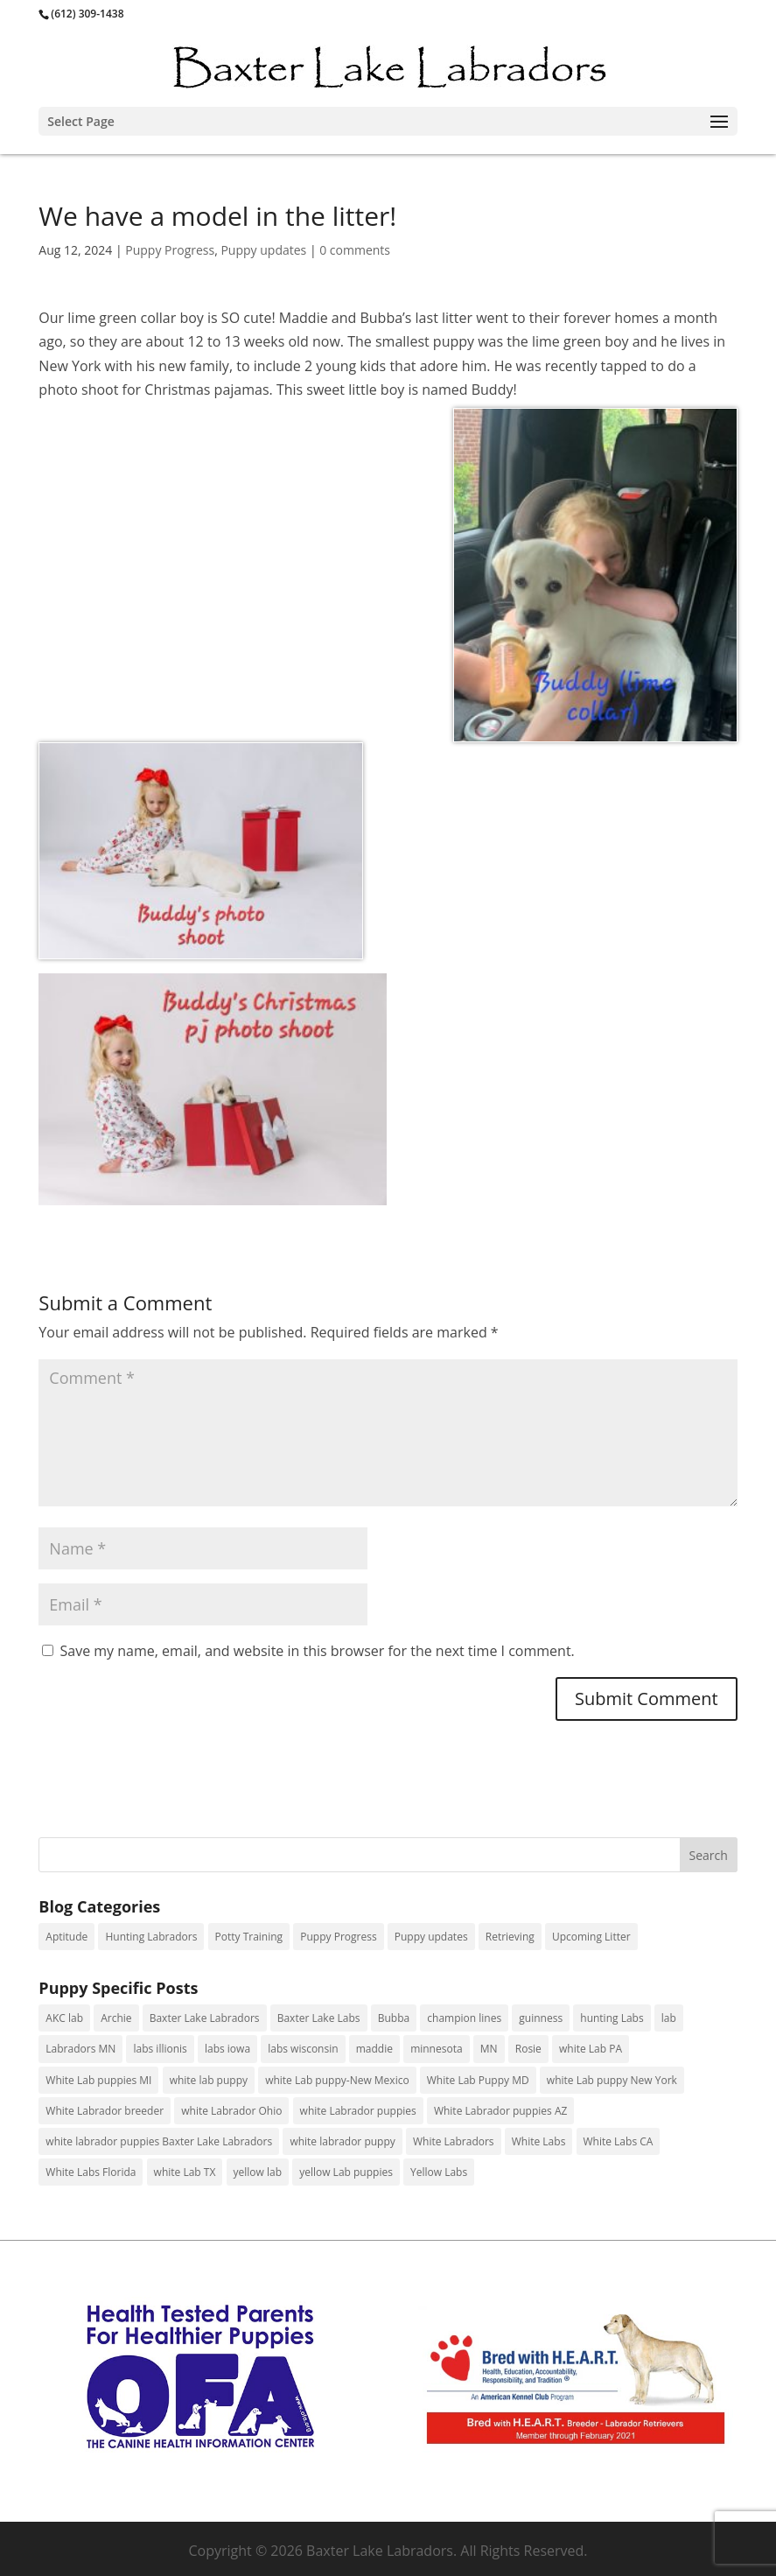 This screenshot has height=2576, width=776. What do you see at coordinates (453, 2141) in the screenshot?
I see `White Labradors [White Labradors (24 items)]` at bounding box center [453, 2141].